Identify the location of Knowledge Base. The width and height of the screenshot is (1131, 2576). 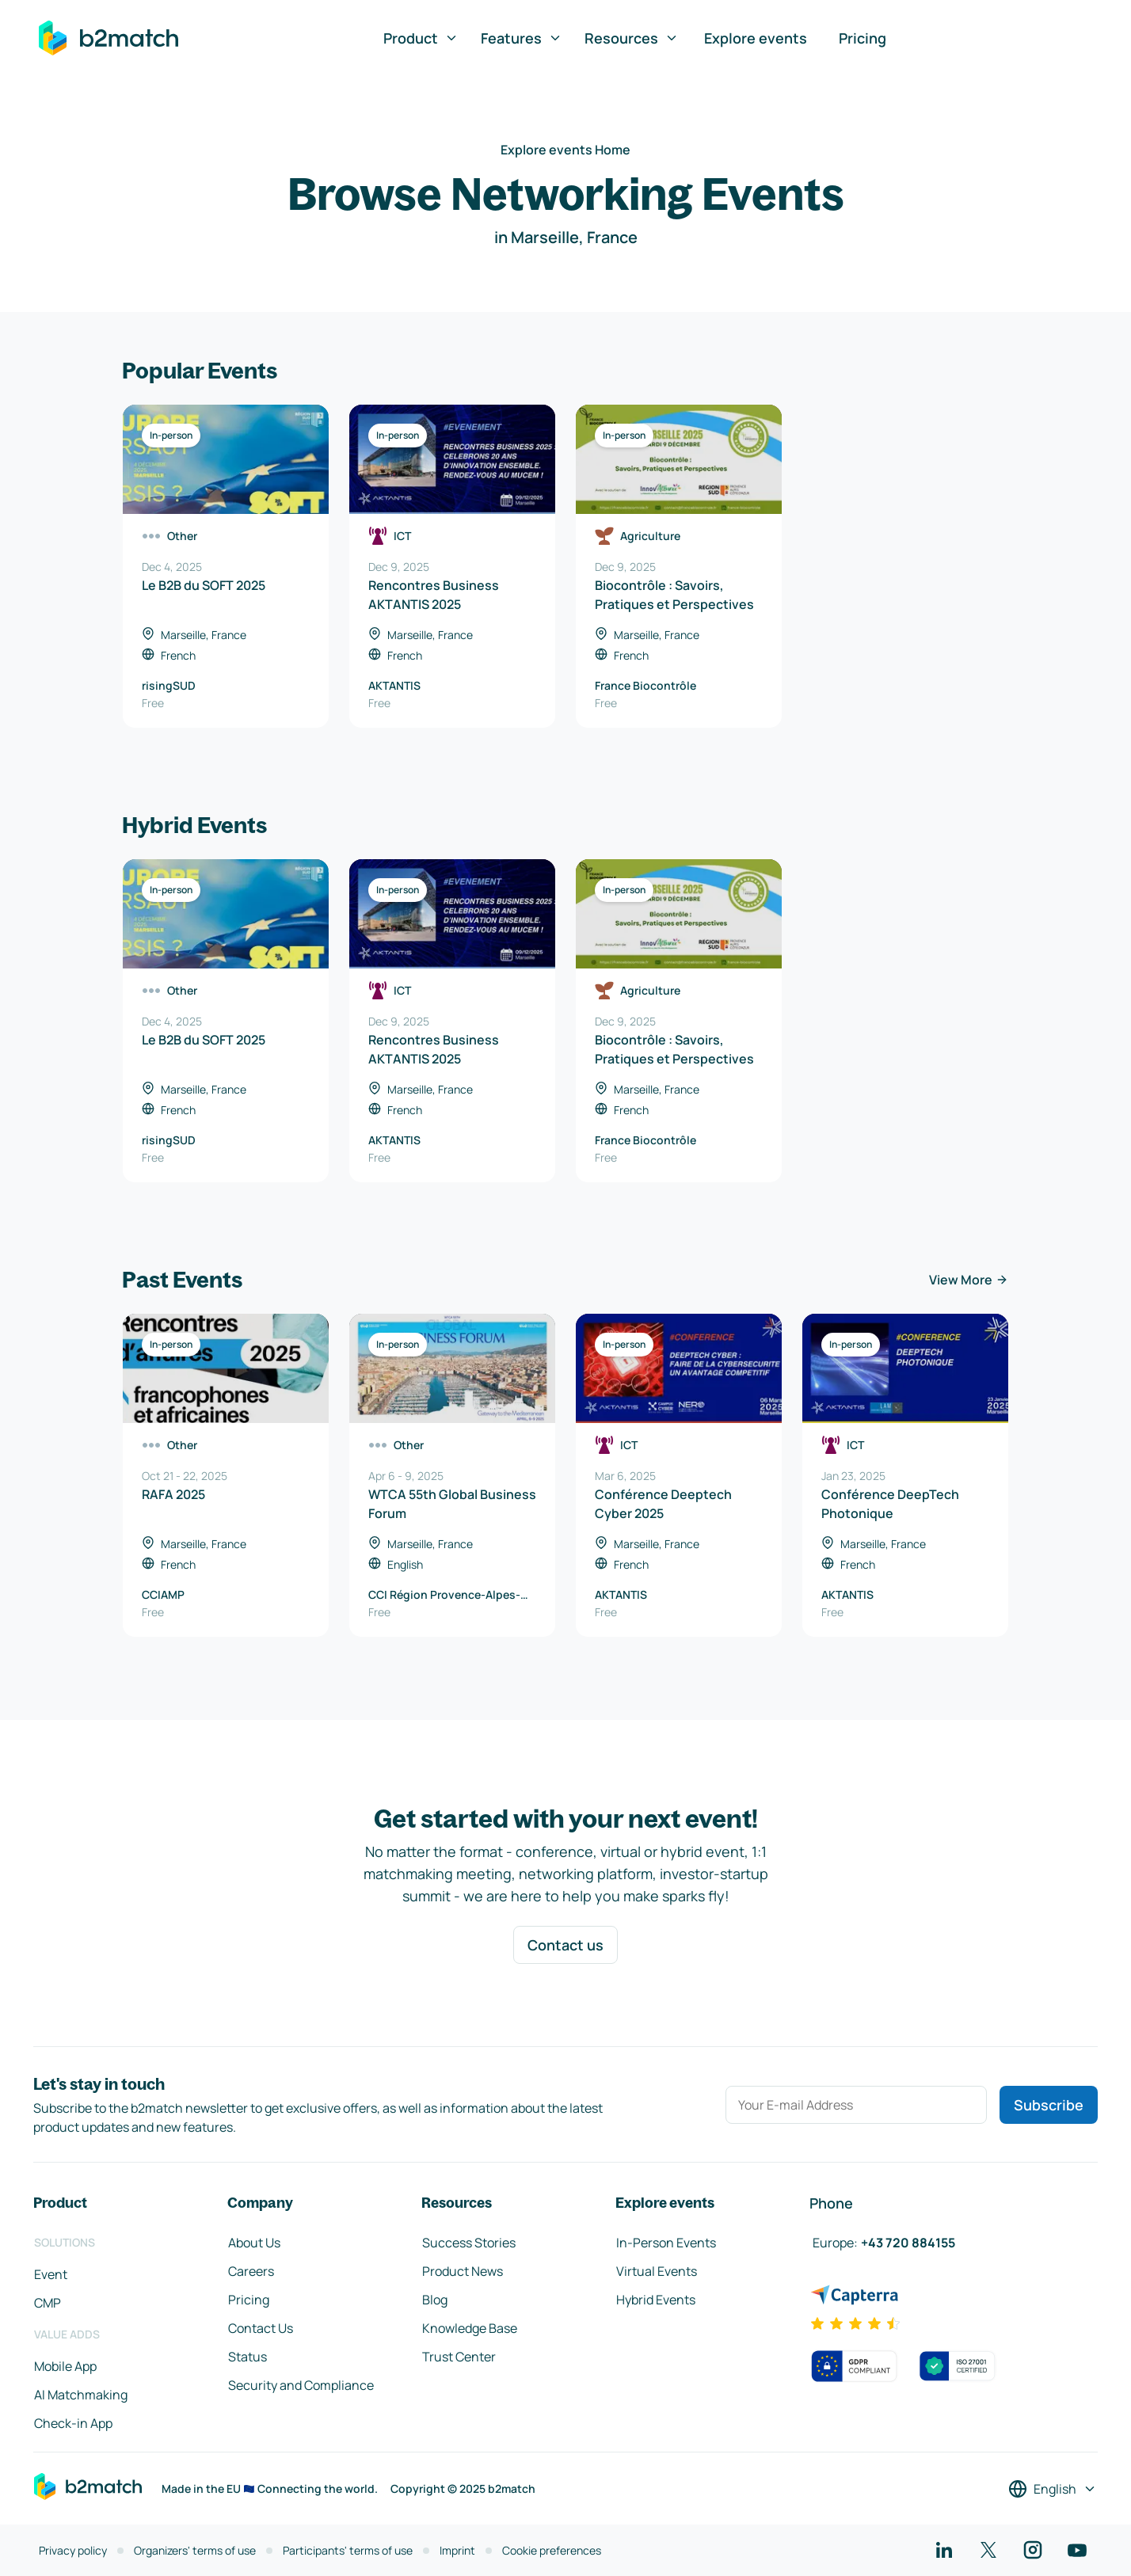
(469, 2328).